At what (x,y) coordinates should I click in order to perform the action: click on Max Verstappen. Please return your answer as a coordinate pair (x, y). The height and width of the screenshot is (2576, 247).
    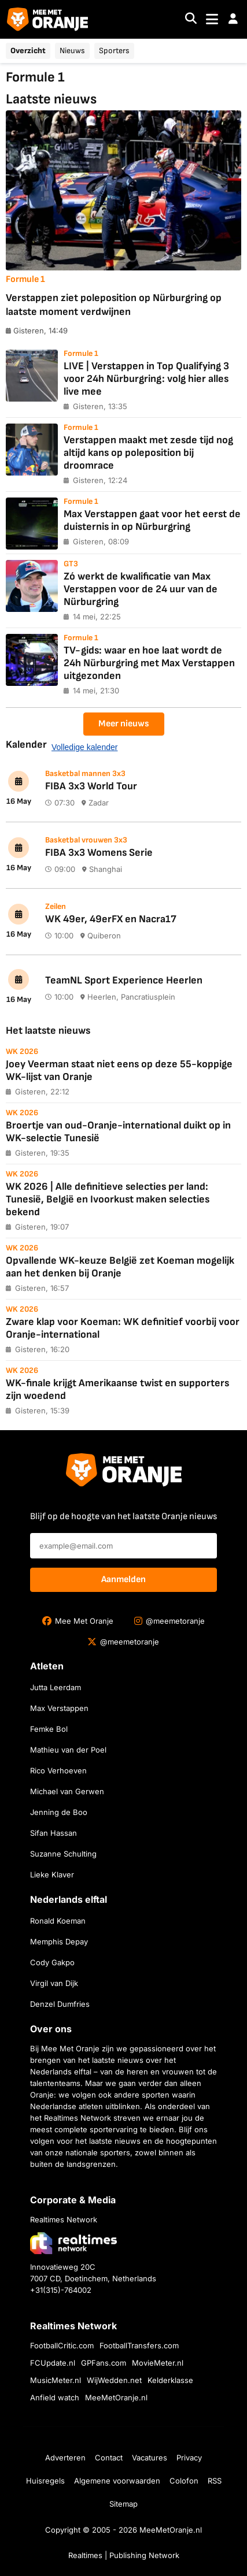
    Looking at the image, I should click on (59, 1708).